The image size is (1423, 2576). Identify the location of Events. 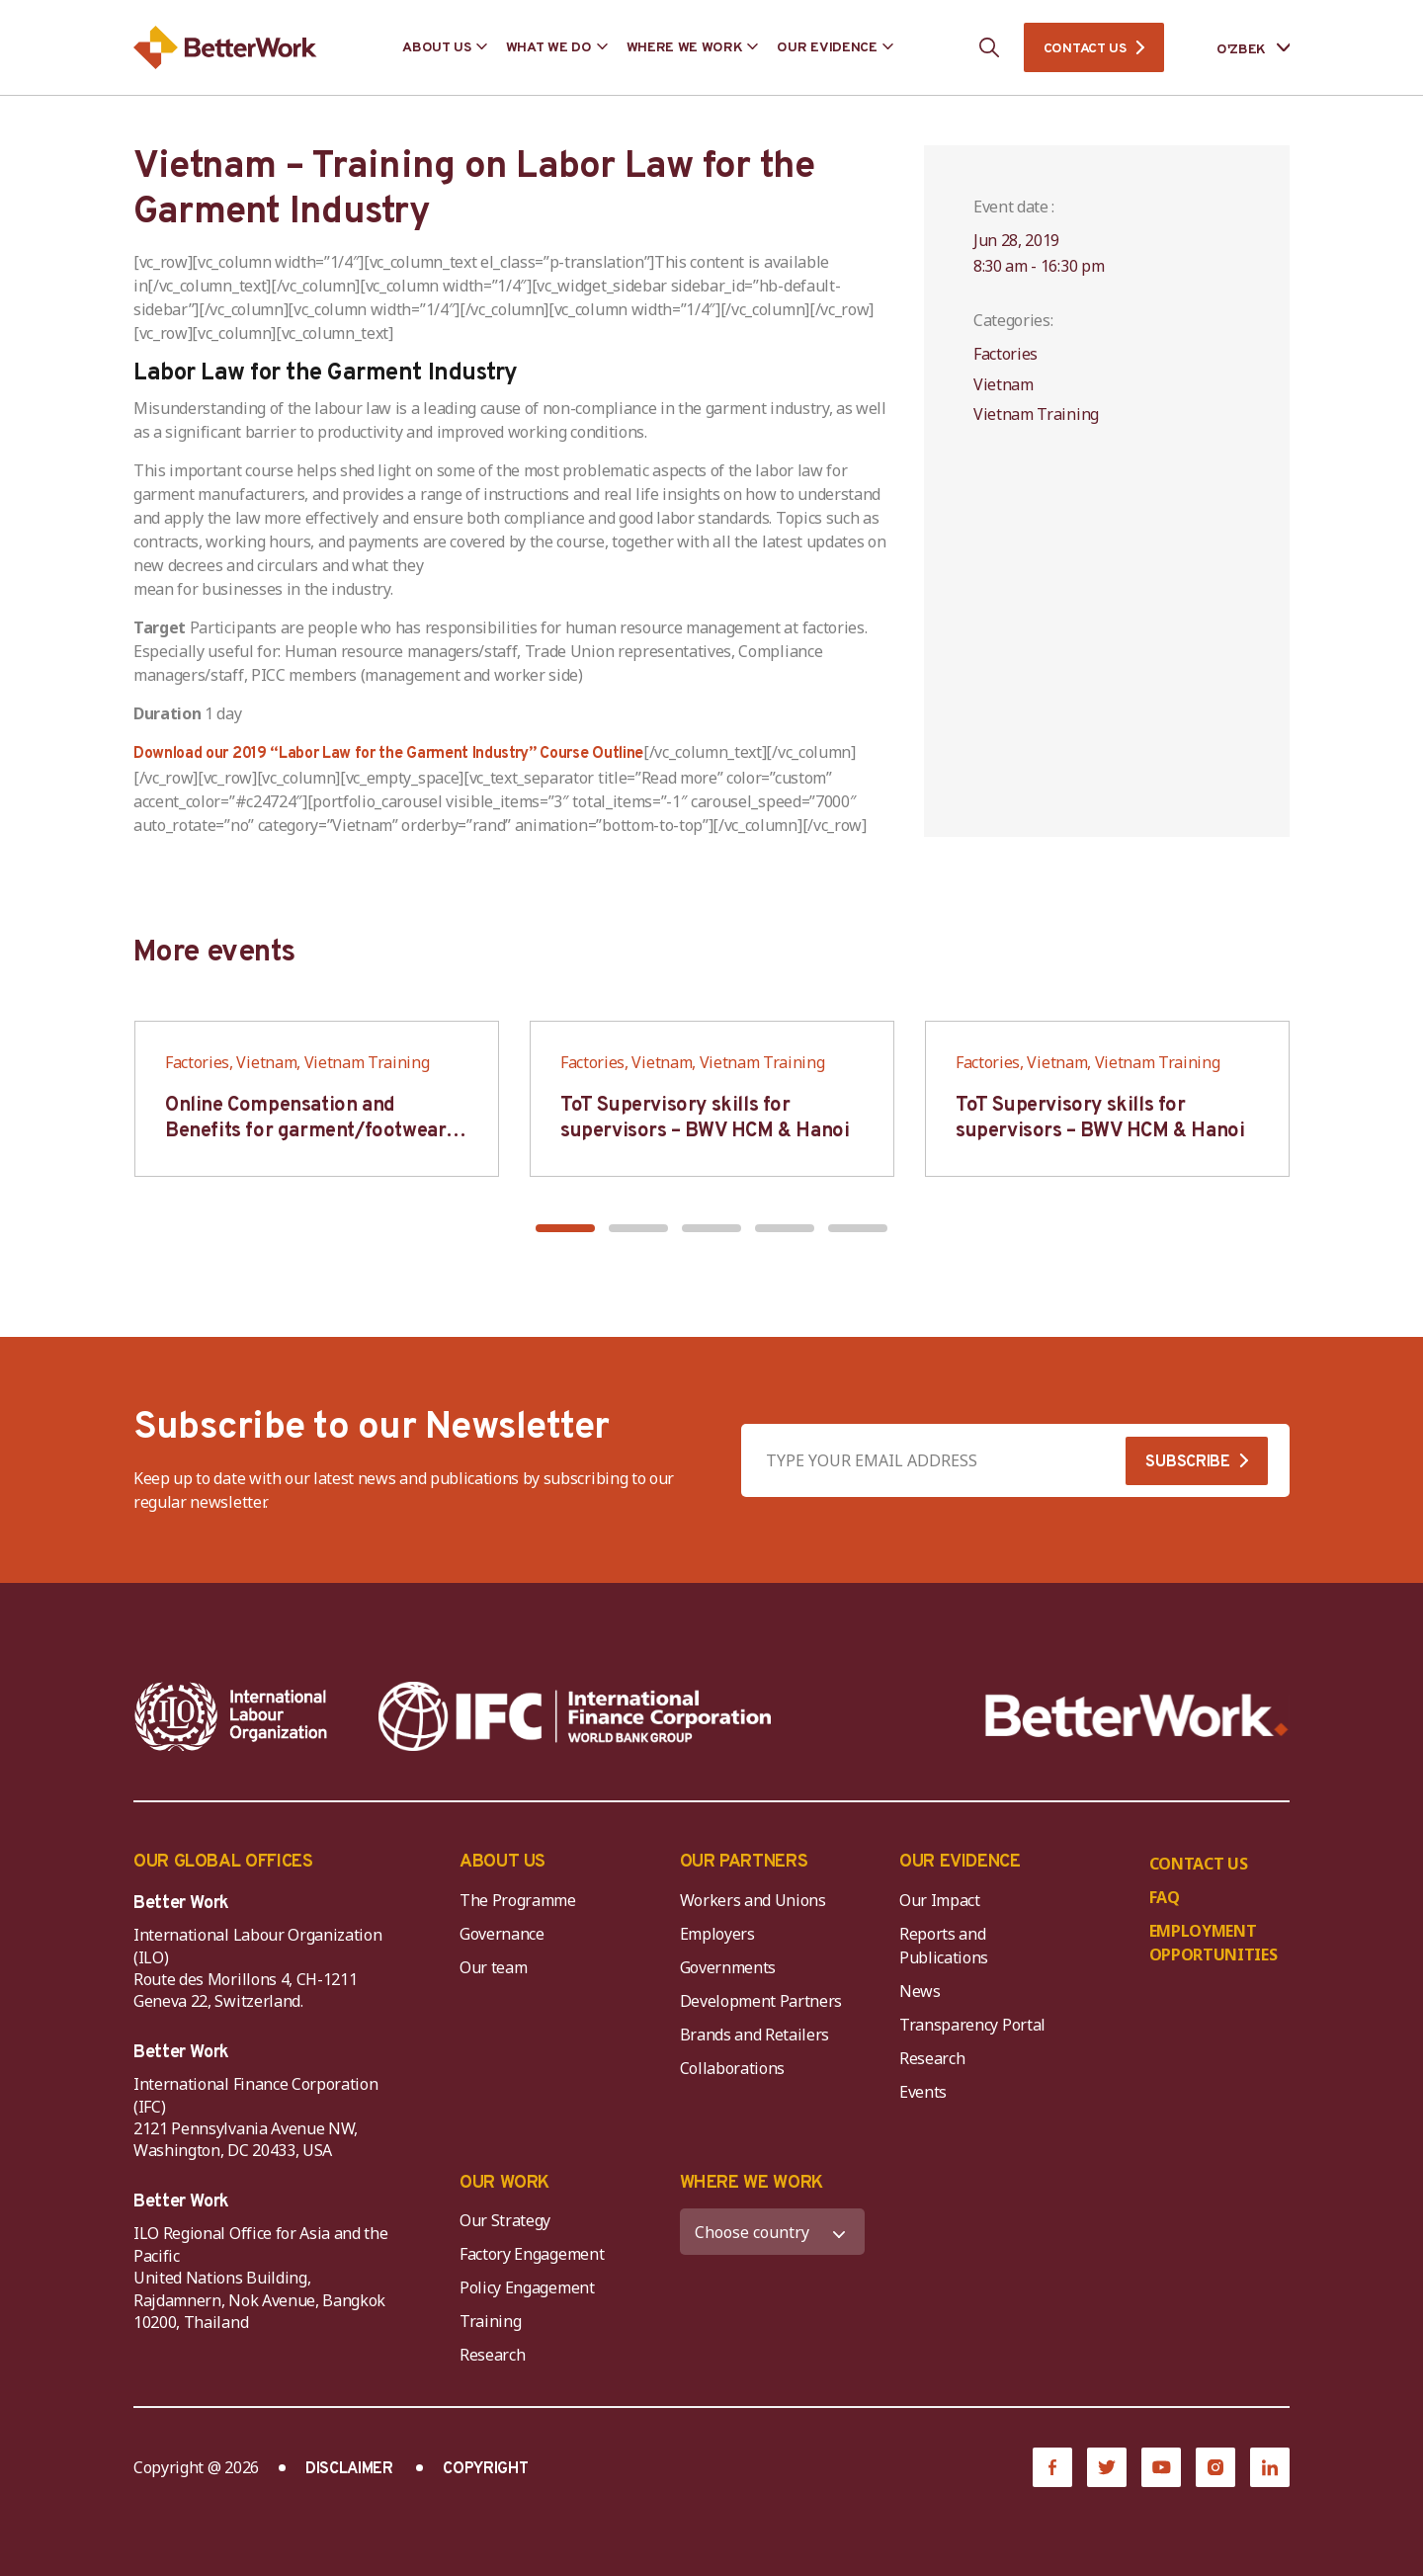
(923, 2092).